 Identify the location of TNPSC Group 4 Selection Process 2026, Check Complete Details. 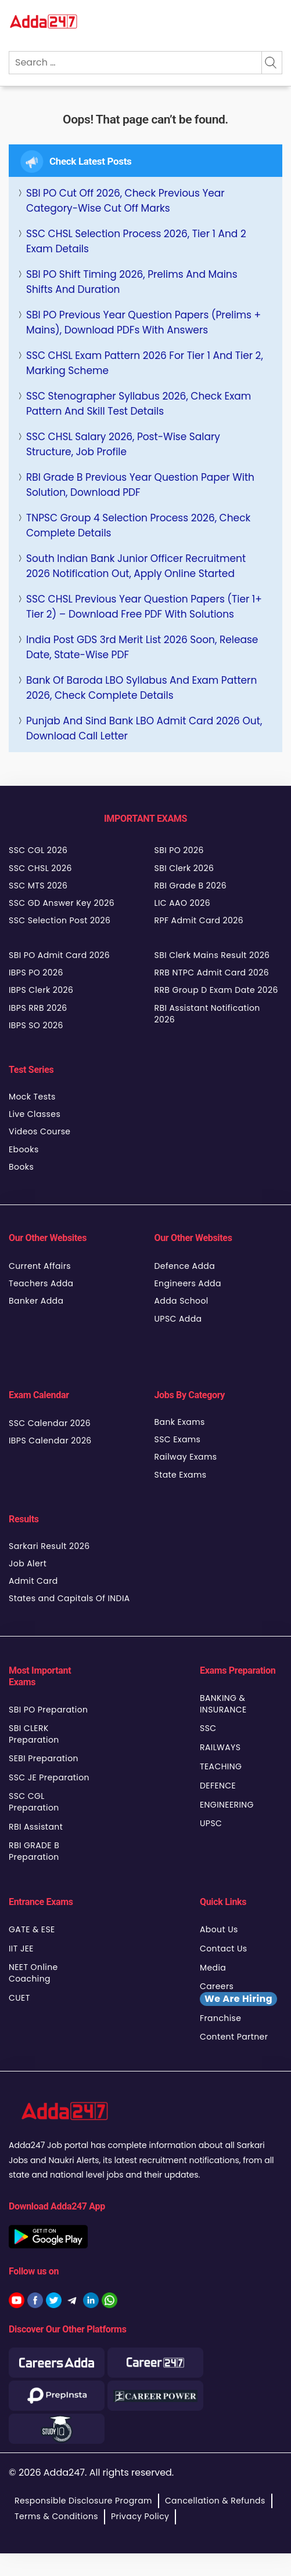
(138, 525).